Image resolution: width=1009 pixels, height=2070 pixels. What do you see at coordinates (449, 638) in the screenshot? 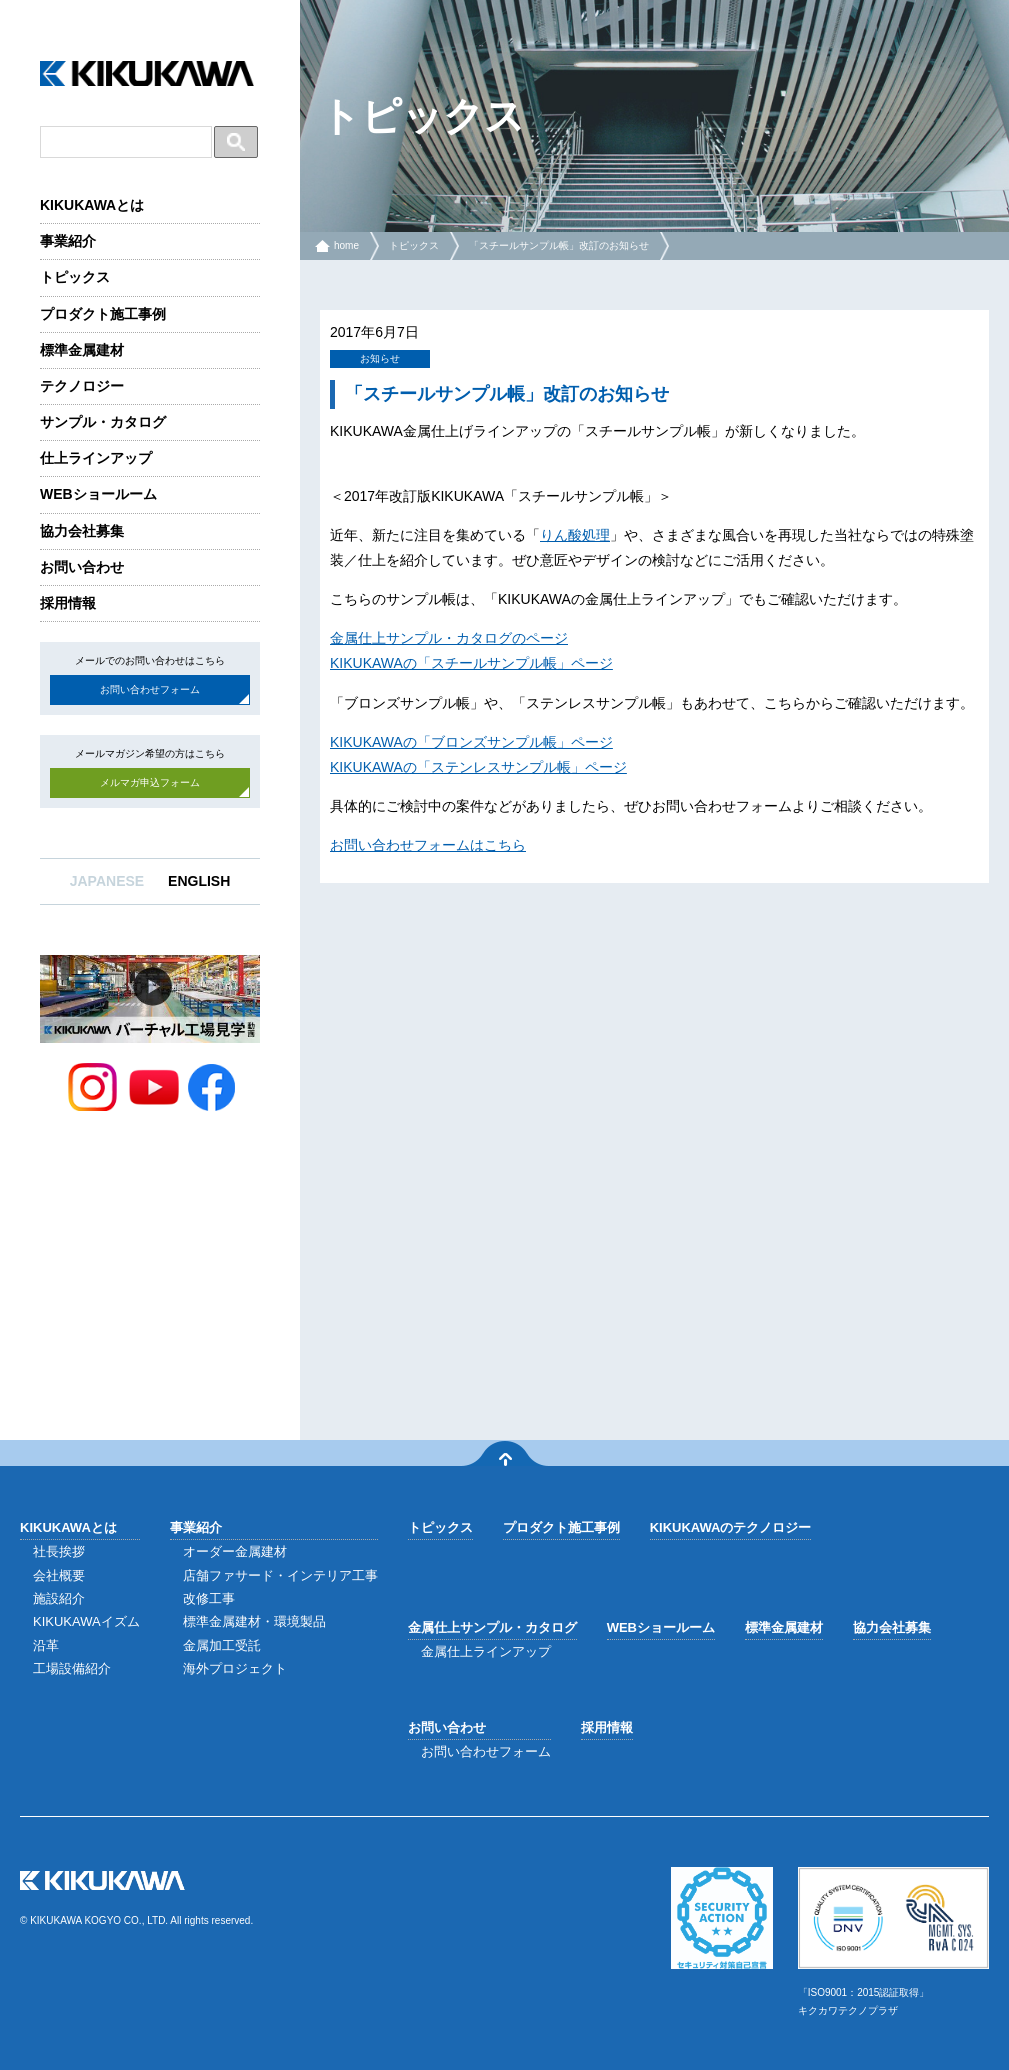
I see `金属仕上サンプル・カタログのページ` at bounding box center [449, 638].